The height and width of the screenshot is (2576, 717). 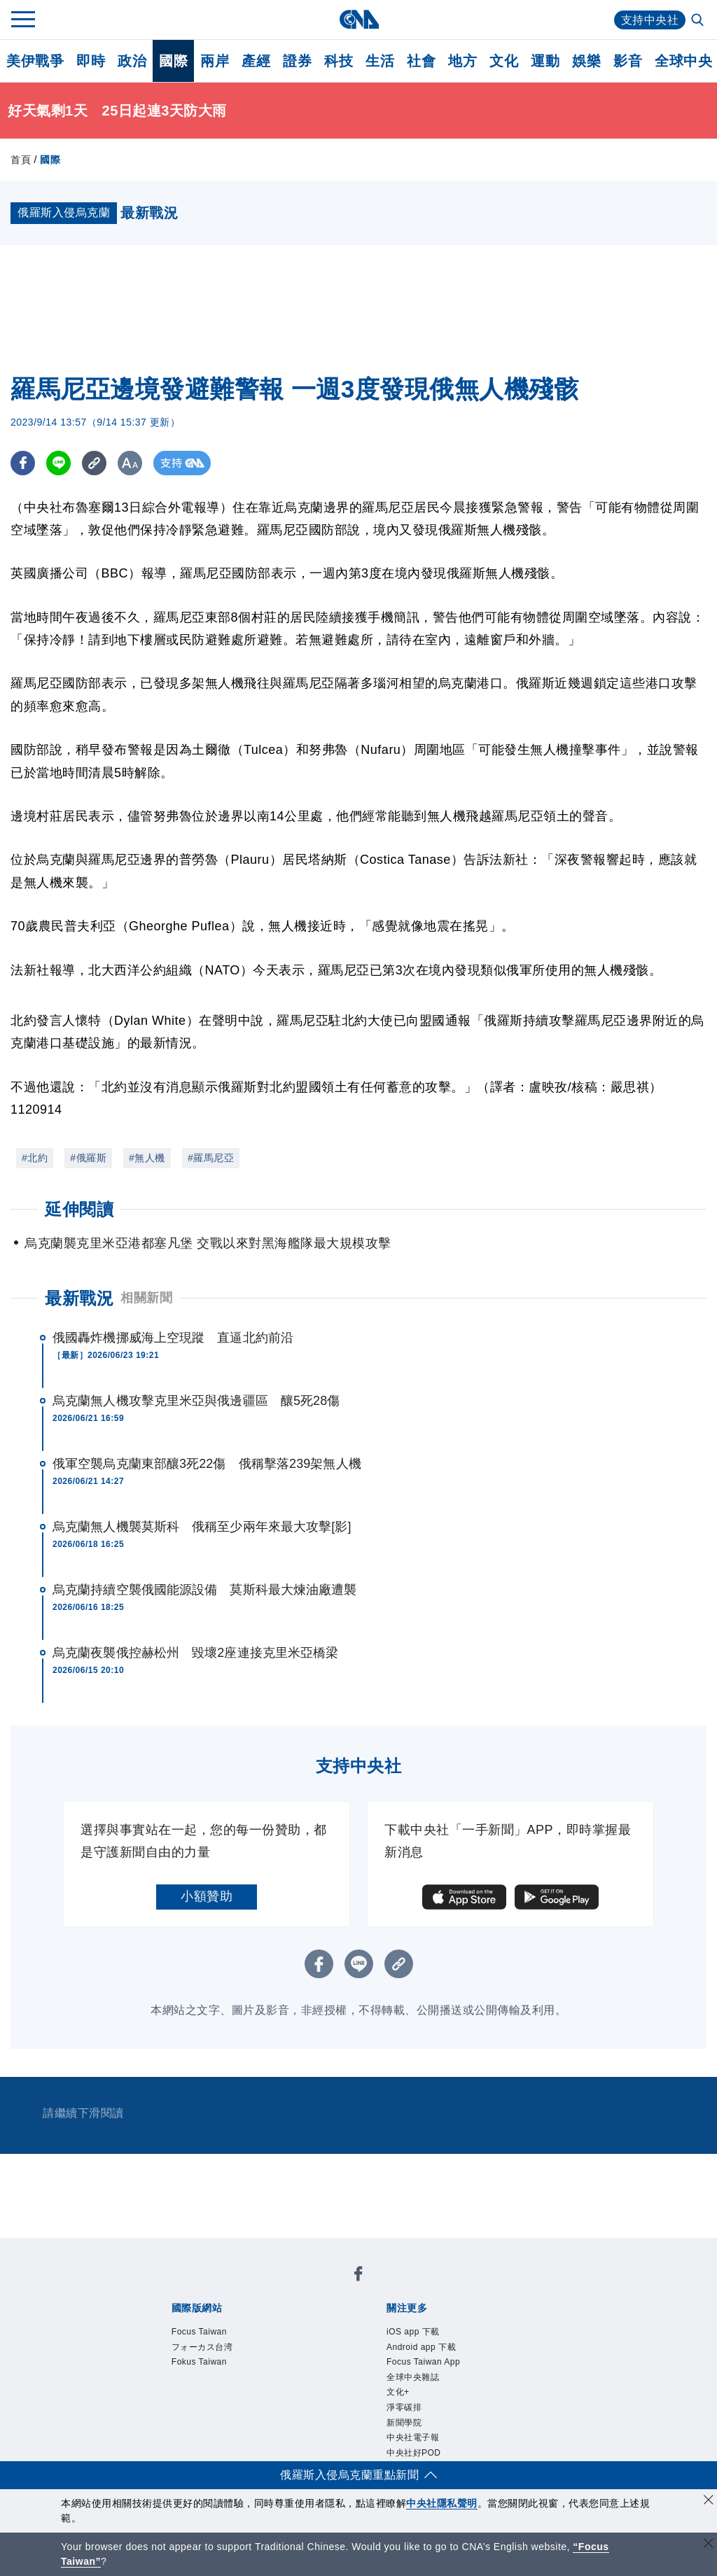 I want to click on 中央社電子報, so click(x=413, y=2437).